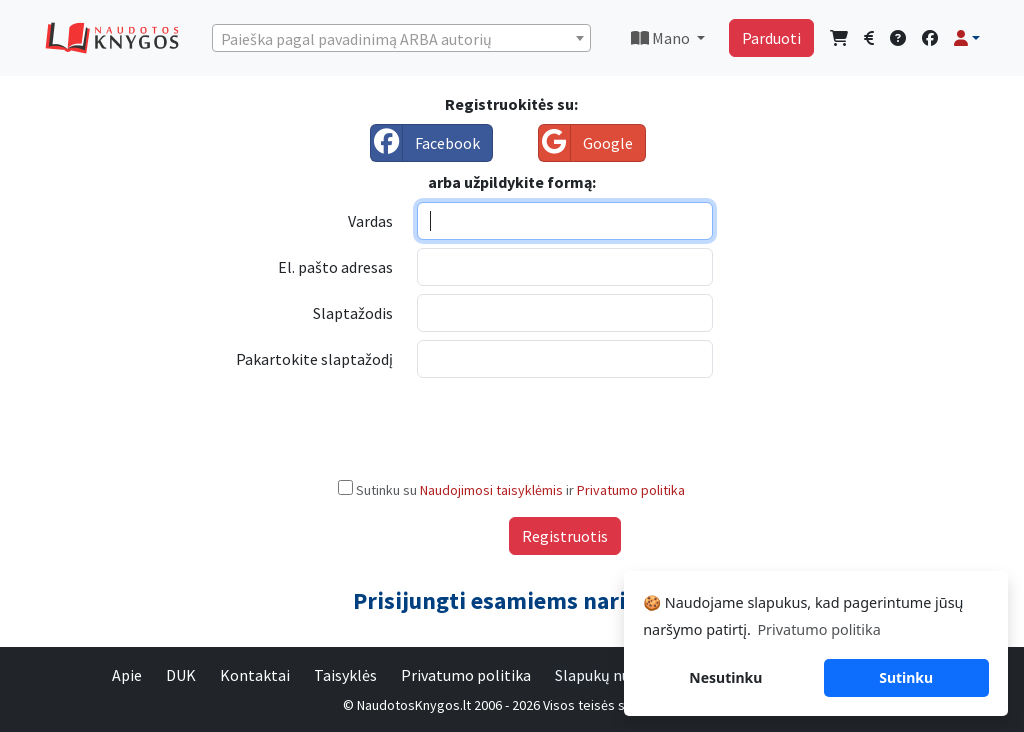 The width and height of the screenshot is (1024, 732). What do you see at coordinates (127, 675) in the screenshot?
I see `Apie` at bounding box center [127, 675].